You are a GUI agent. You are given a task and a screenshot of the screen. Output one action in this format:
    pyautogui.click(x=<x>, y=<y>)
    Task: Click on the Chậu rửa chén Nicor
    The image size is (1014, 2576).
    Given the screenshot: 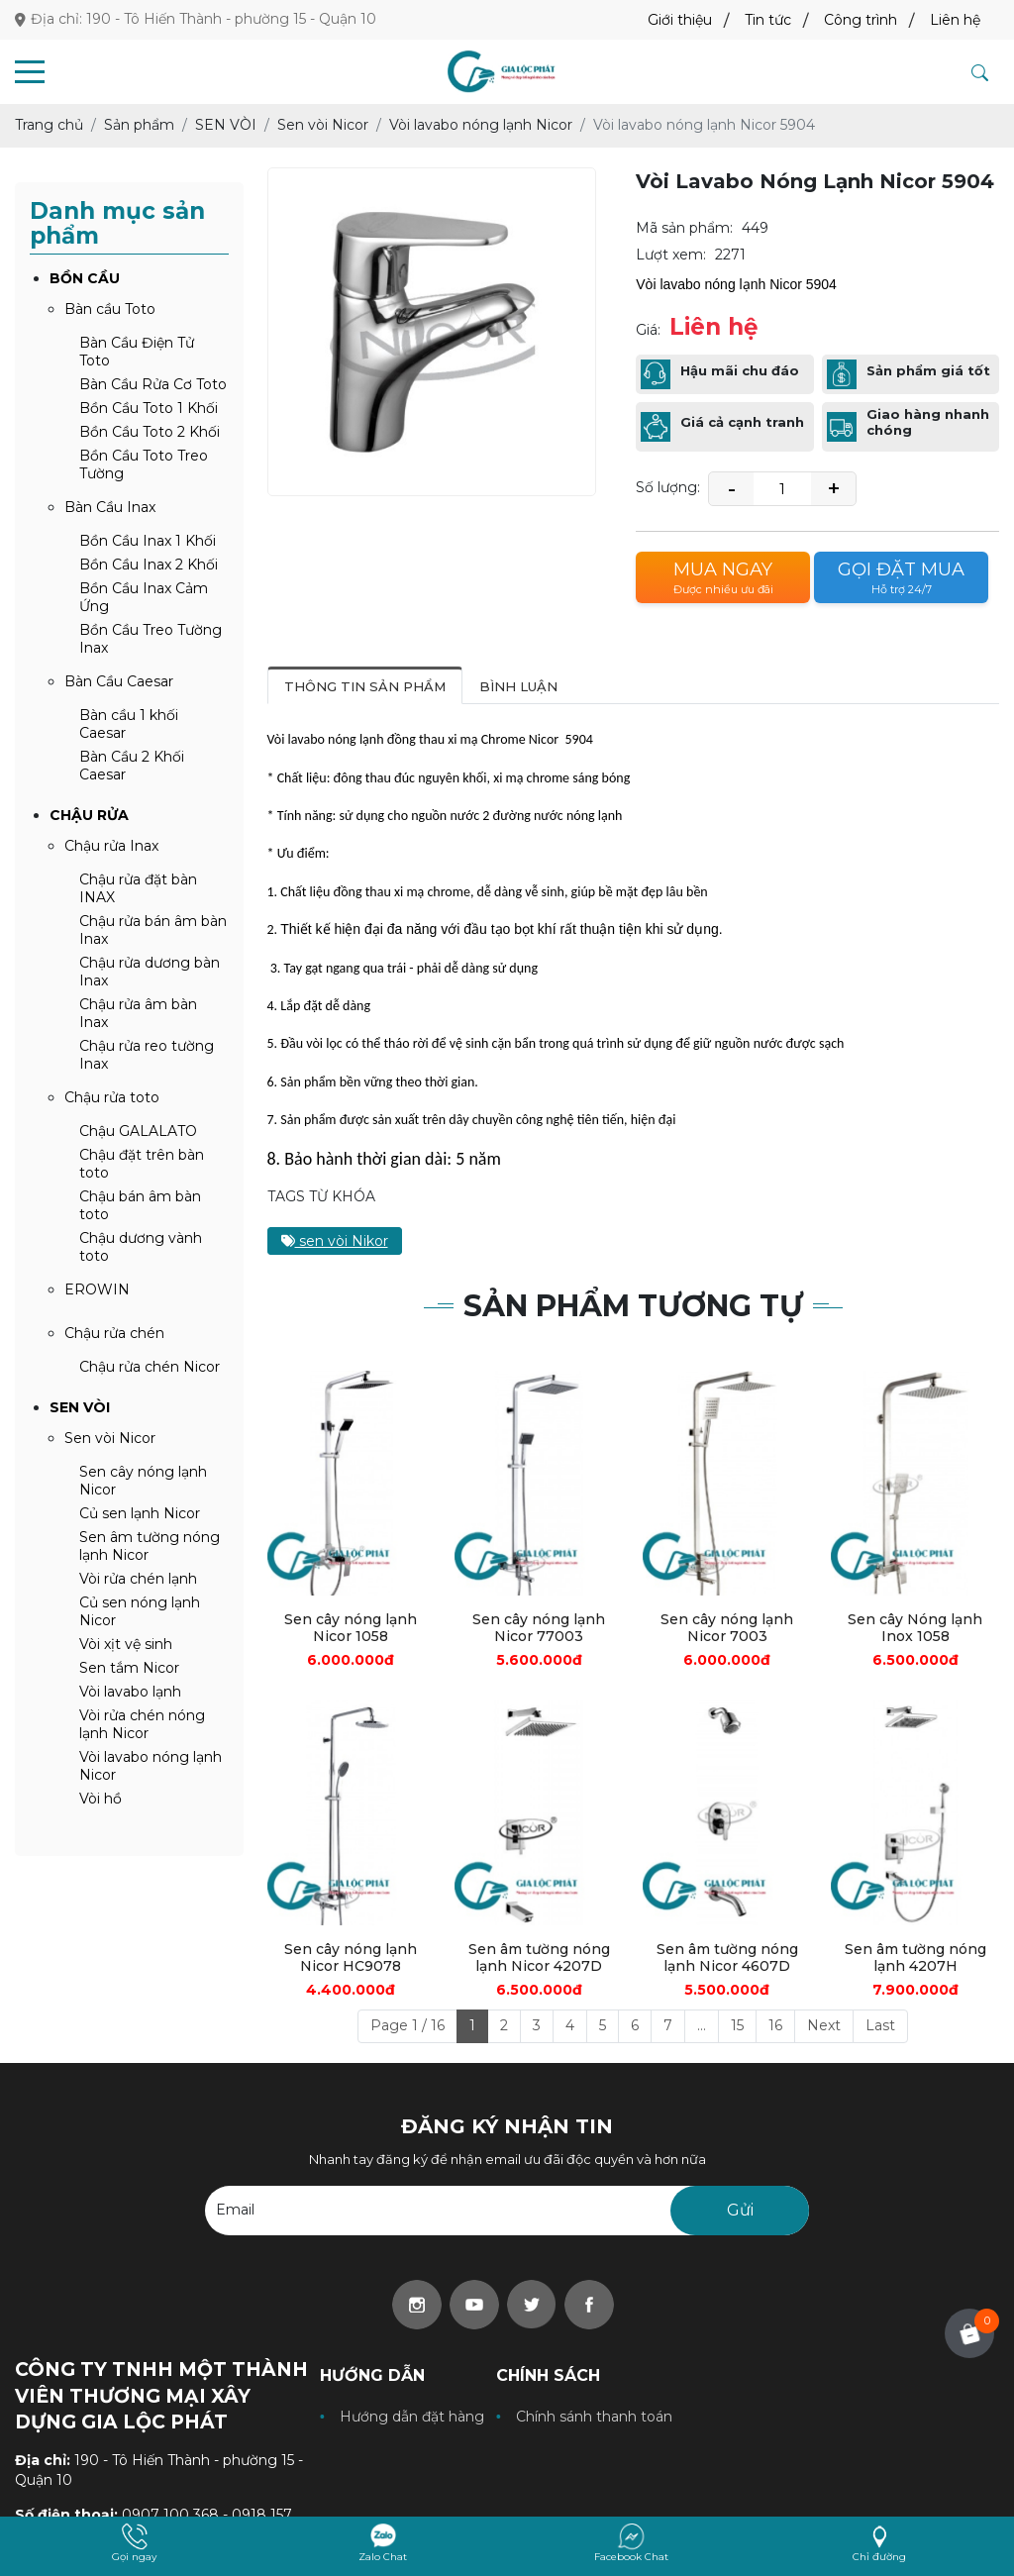 What is the action you would take?
    pyautogui.click(x=149, y=1367)
    